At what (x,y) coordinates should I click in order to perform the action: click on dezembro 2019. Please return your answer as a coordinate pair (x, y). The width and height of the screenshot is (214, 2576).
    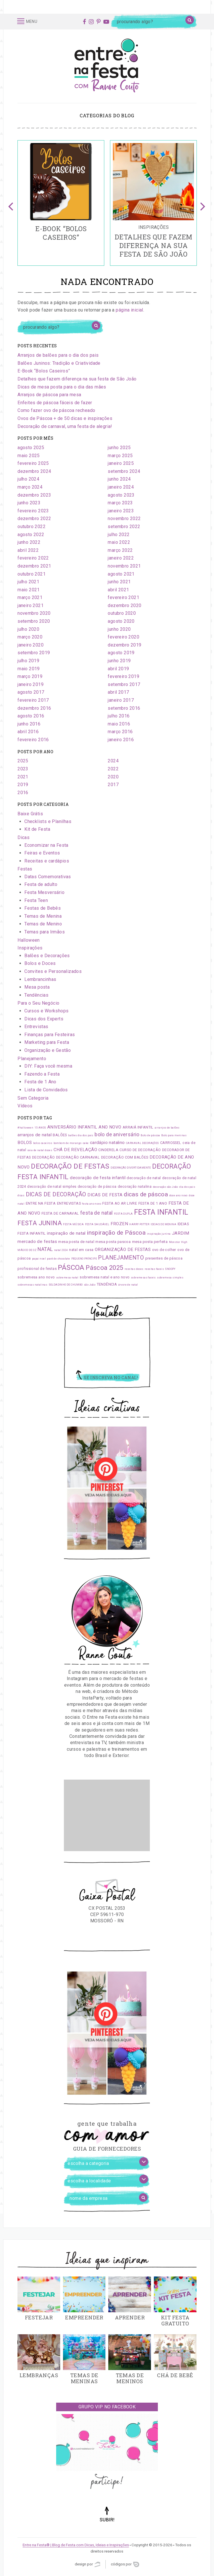
    Looking at the image, I should click on (124, 645).